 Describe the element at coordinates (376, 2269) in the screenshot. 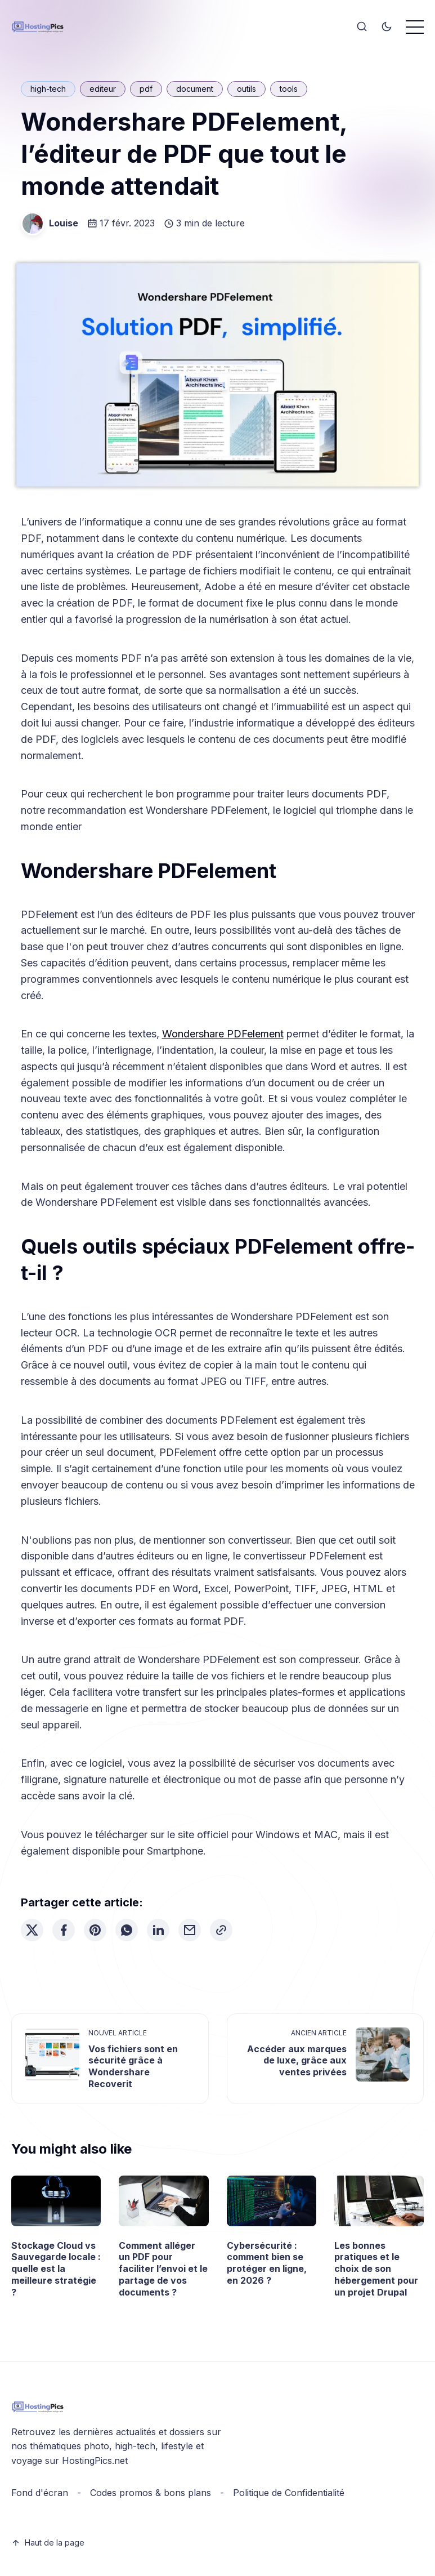

I see `Les bonnes pratiques et le choix de son hébergement pour un projet Drupal` at that location.